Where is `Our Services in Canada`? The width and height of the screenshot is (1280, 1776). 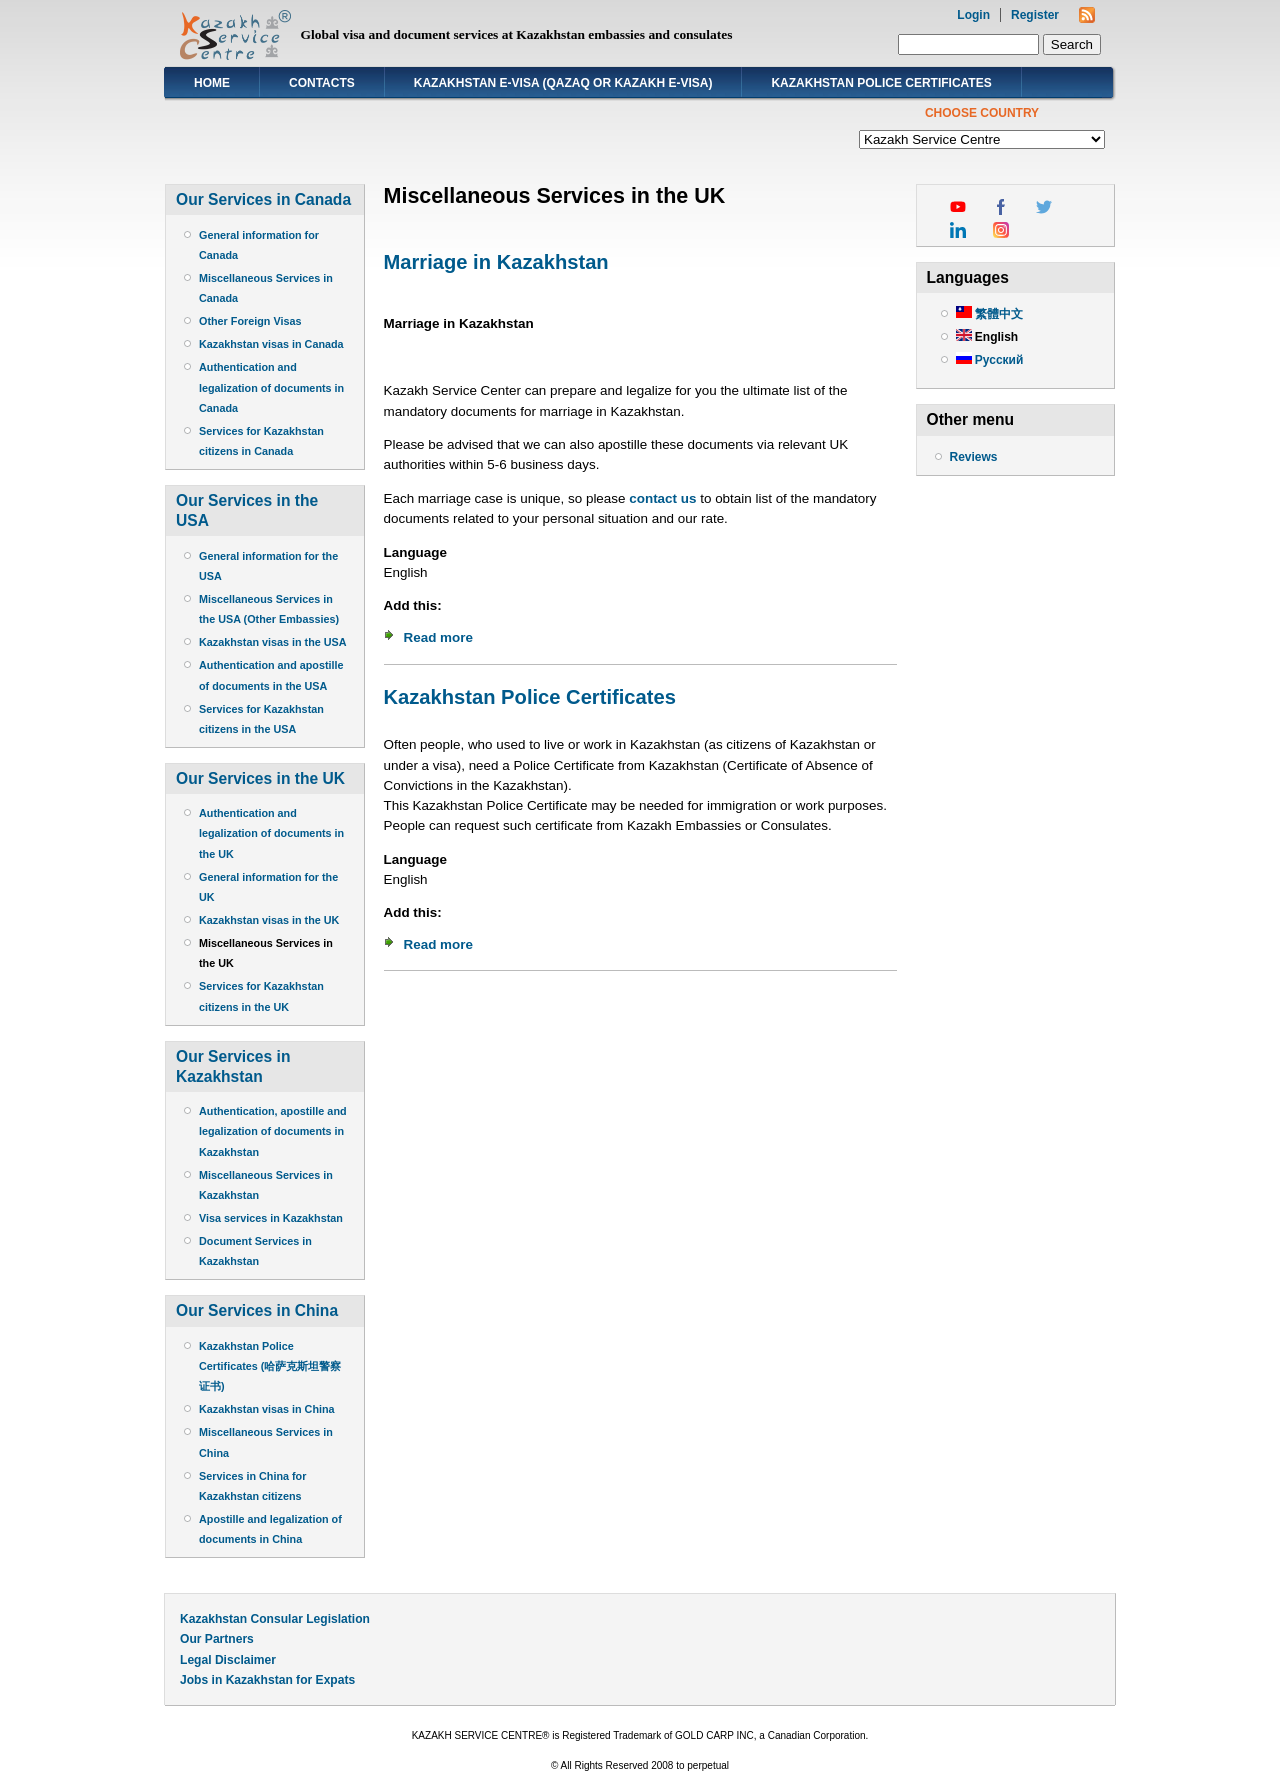
Our Services in Canada is located at coordinates (263, 199).